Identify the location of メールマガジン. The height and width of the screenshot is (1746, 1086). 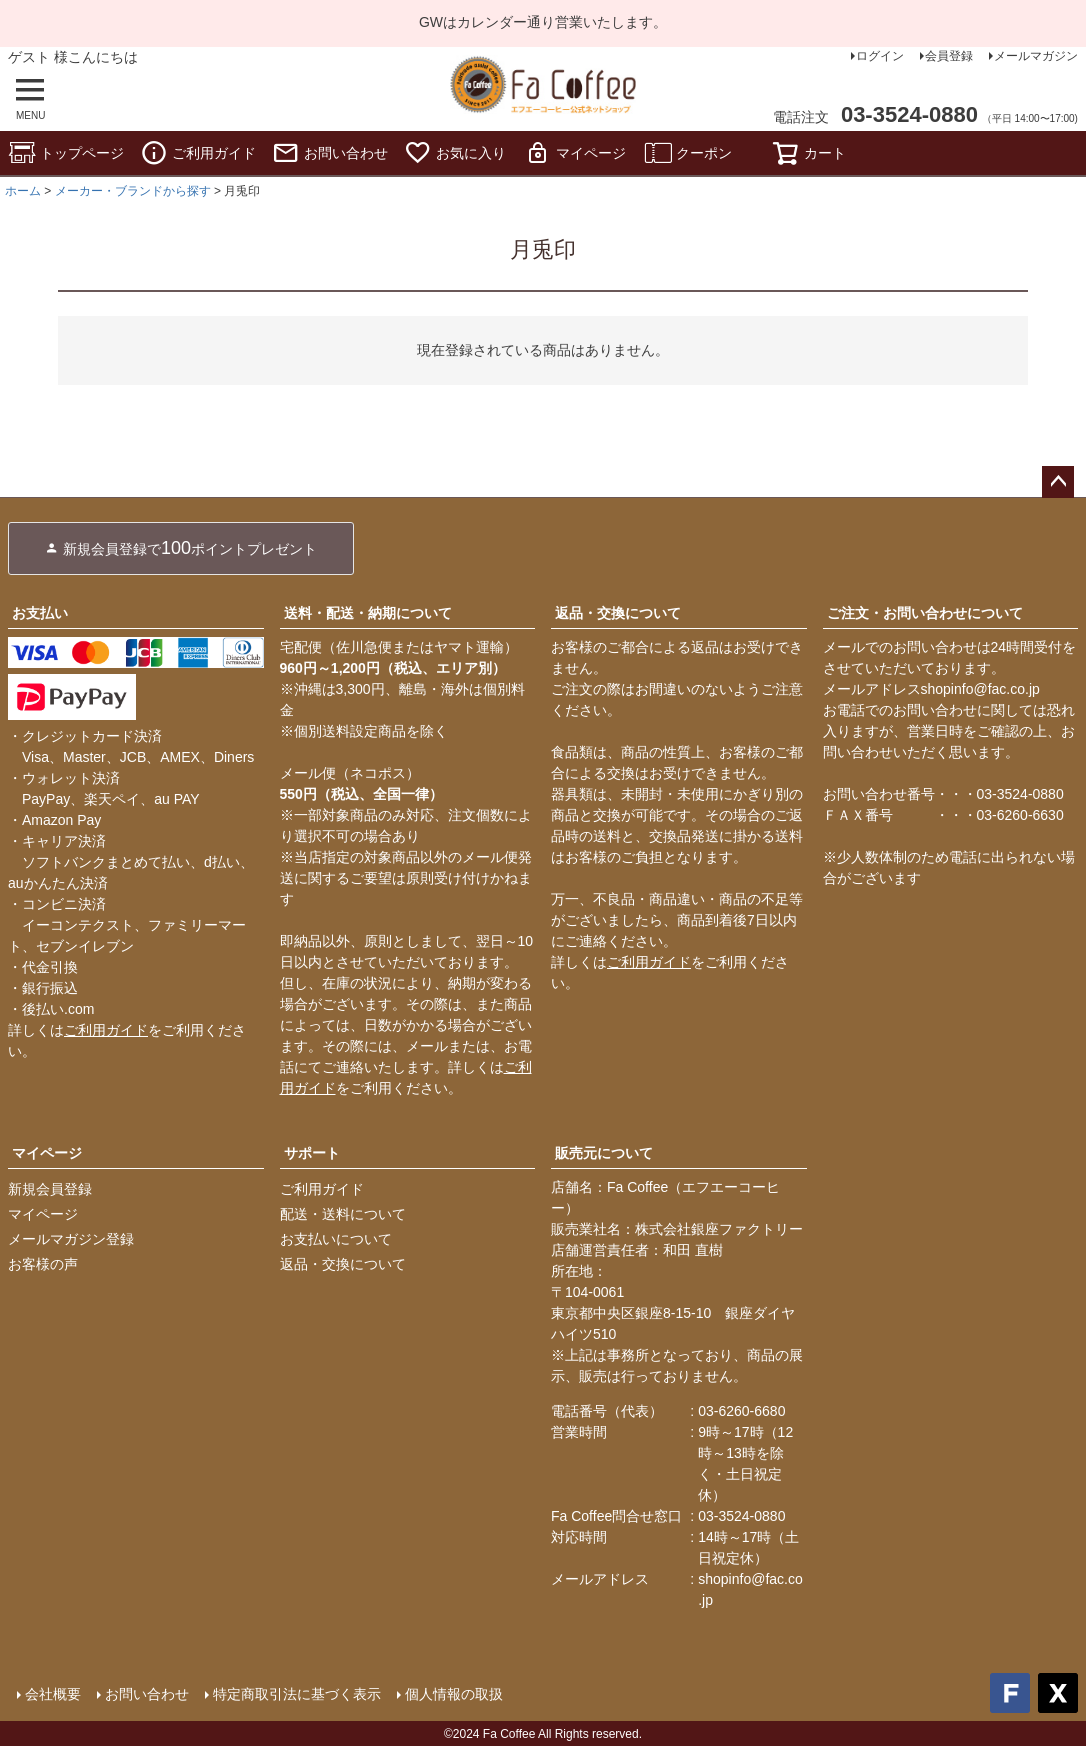
(1036, 56).